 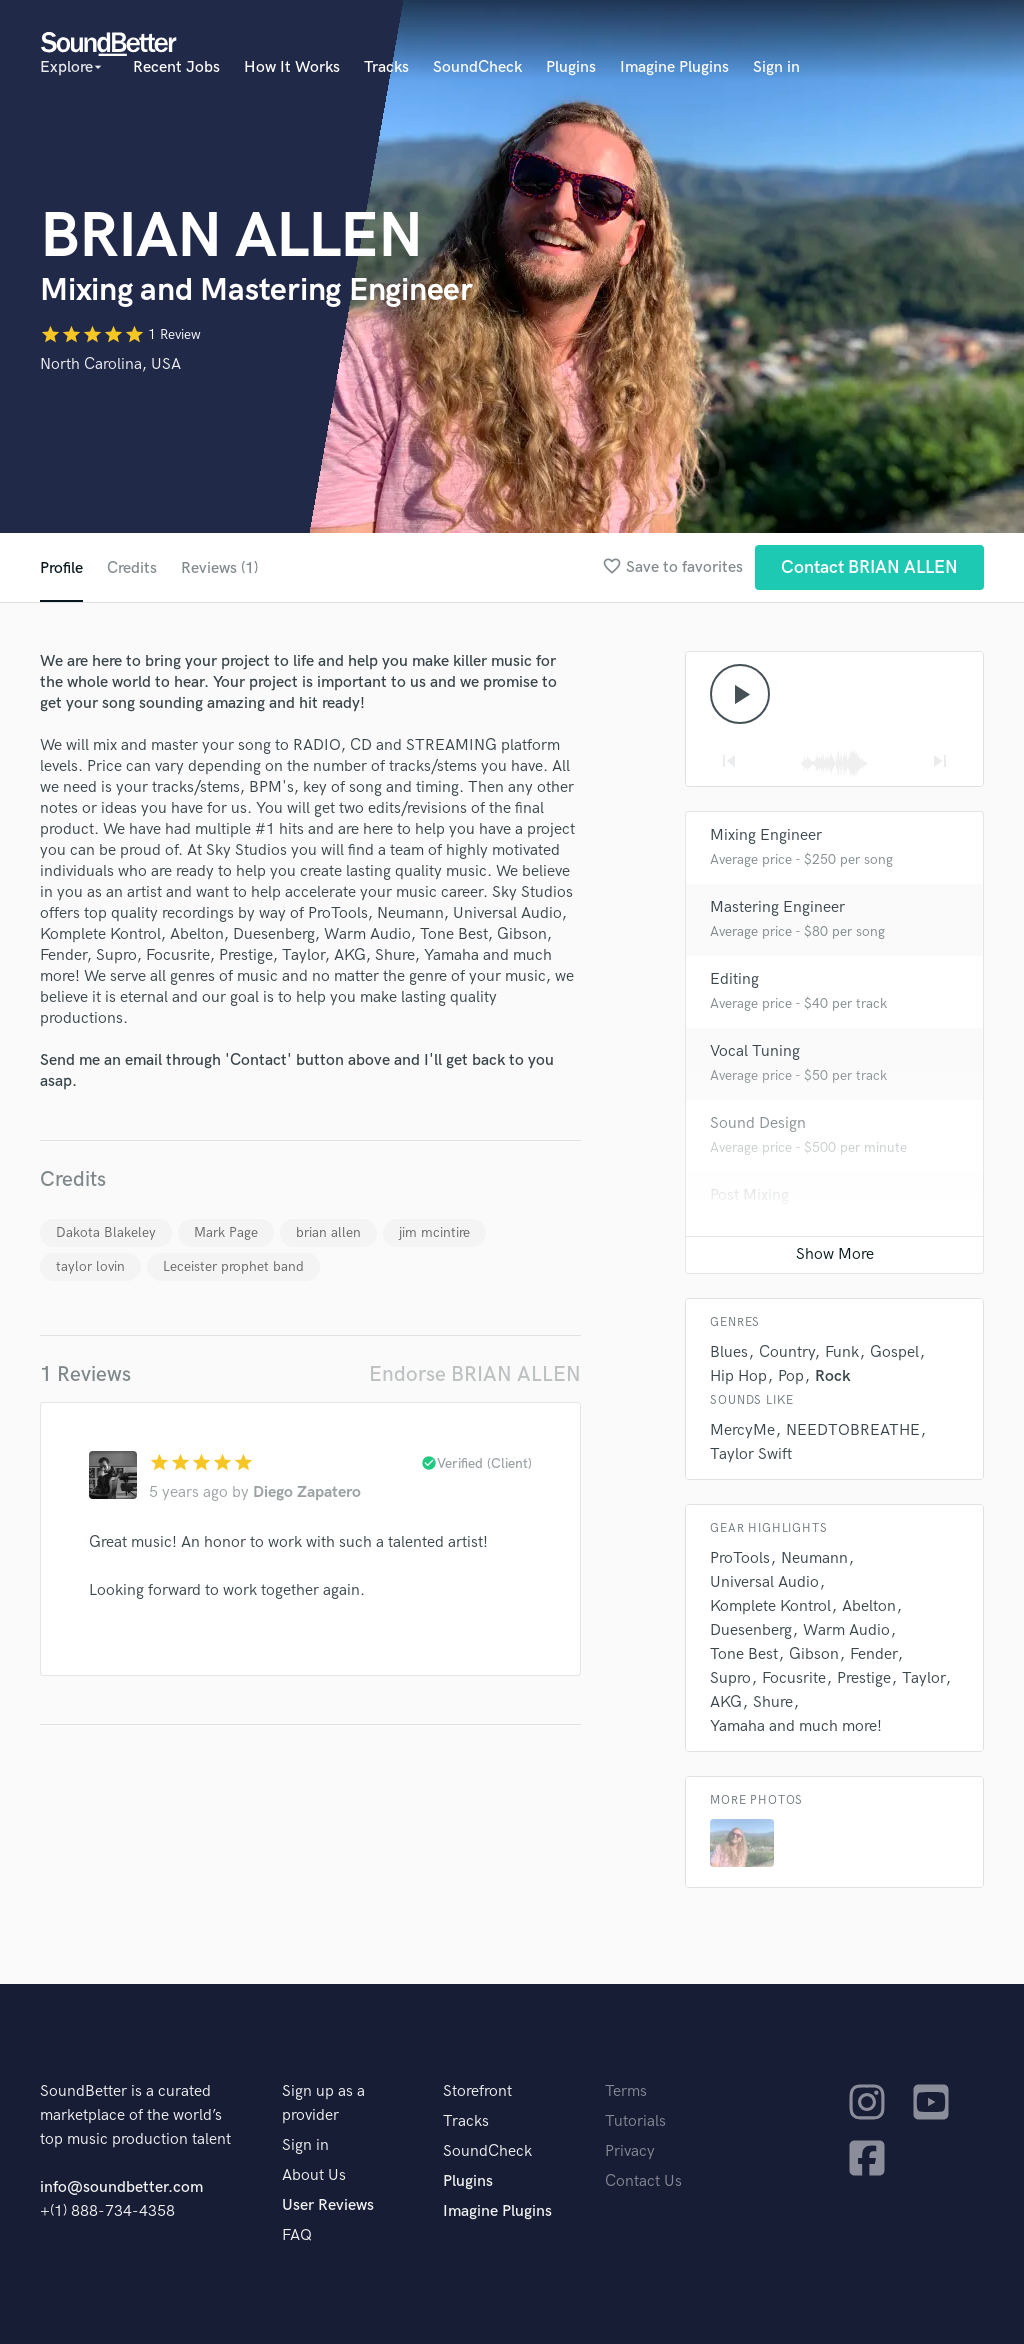 I want to click on Funk, so click(x=842, y=1352).